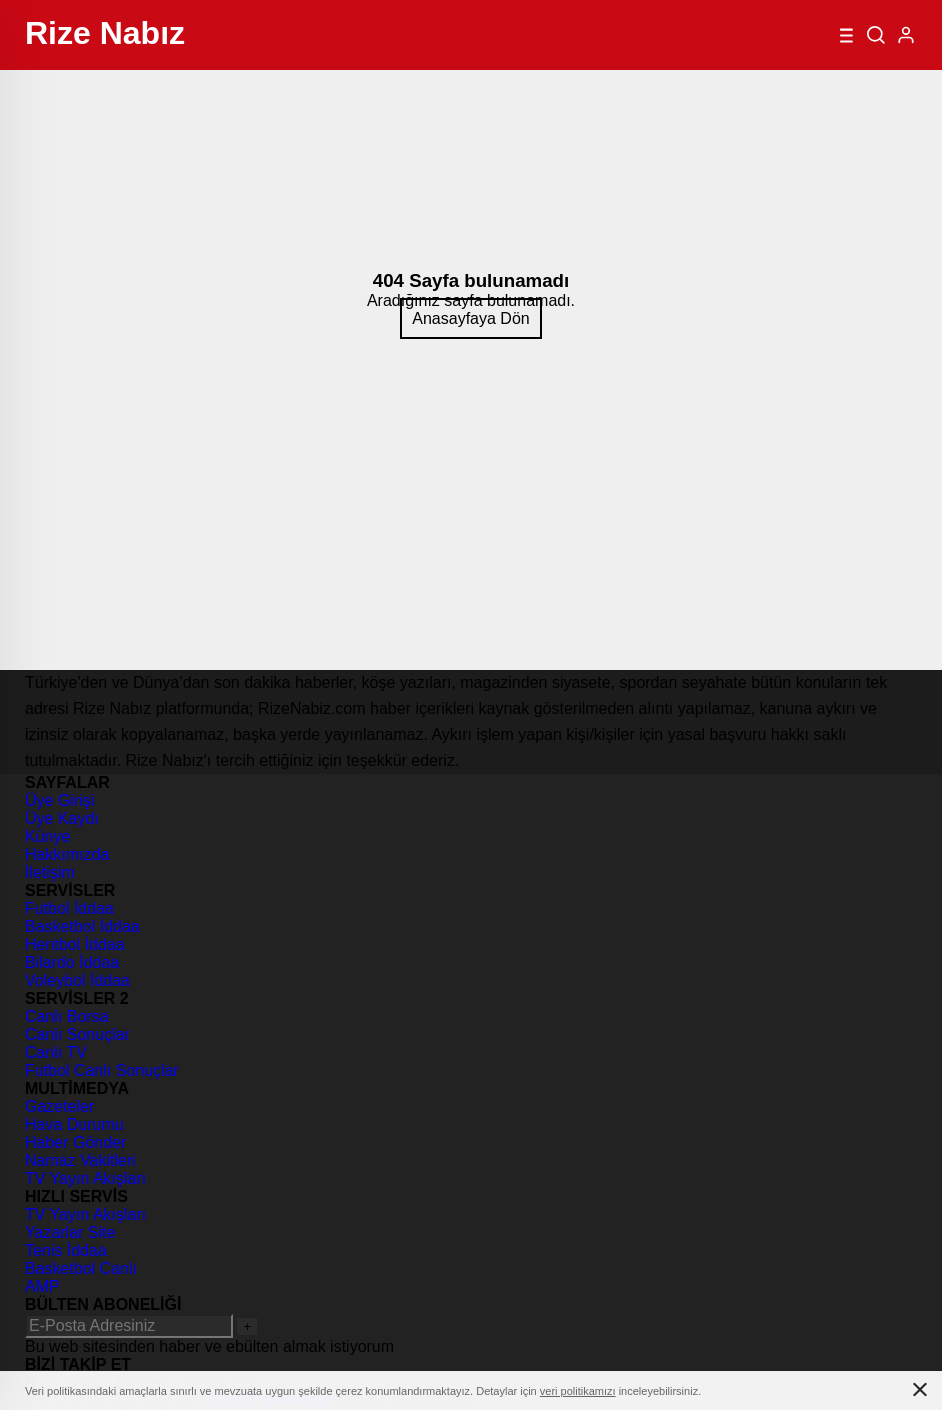 The width and height of the screenshot is (942, 1410). I want to click on AMP, so click(42, 1286).